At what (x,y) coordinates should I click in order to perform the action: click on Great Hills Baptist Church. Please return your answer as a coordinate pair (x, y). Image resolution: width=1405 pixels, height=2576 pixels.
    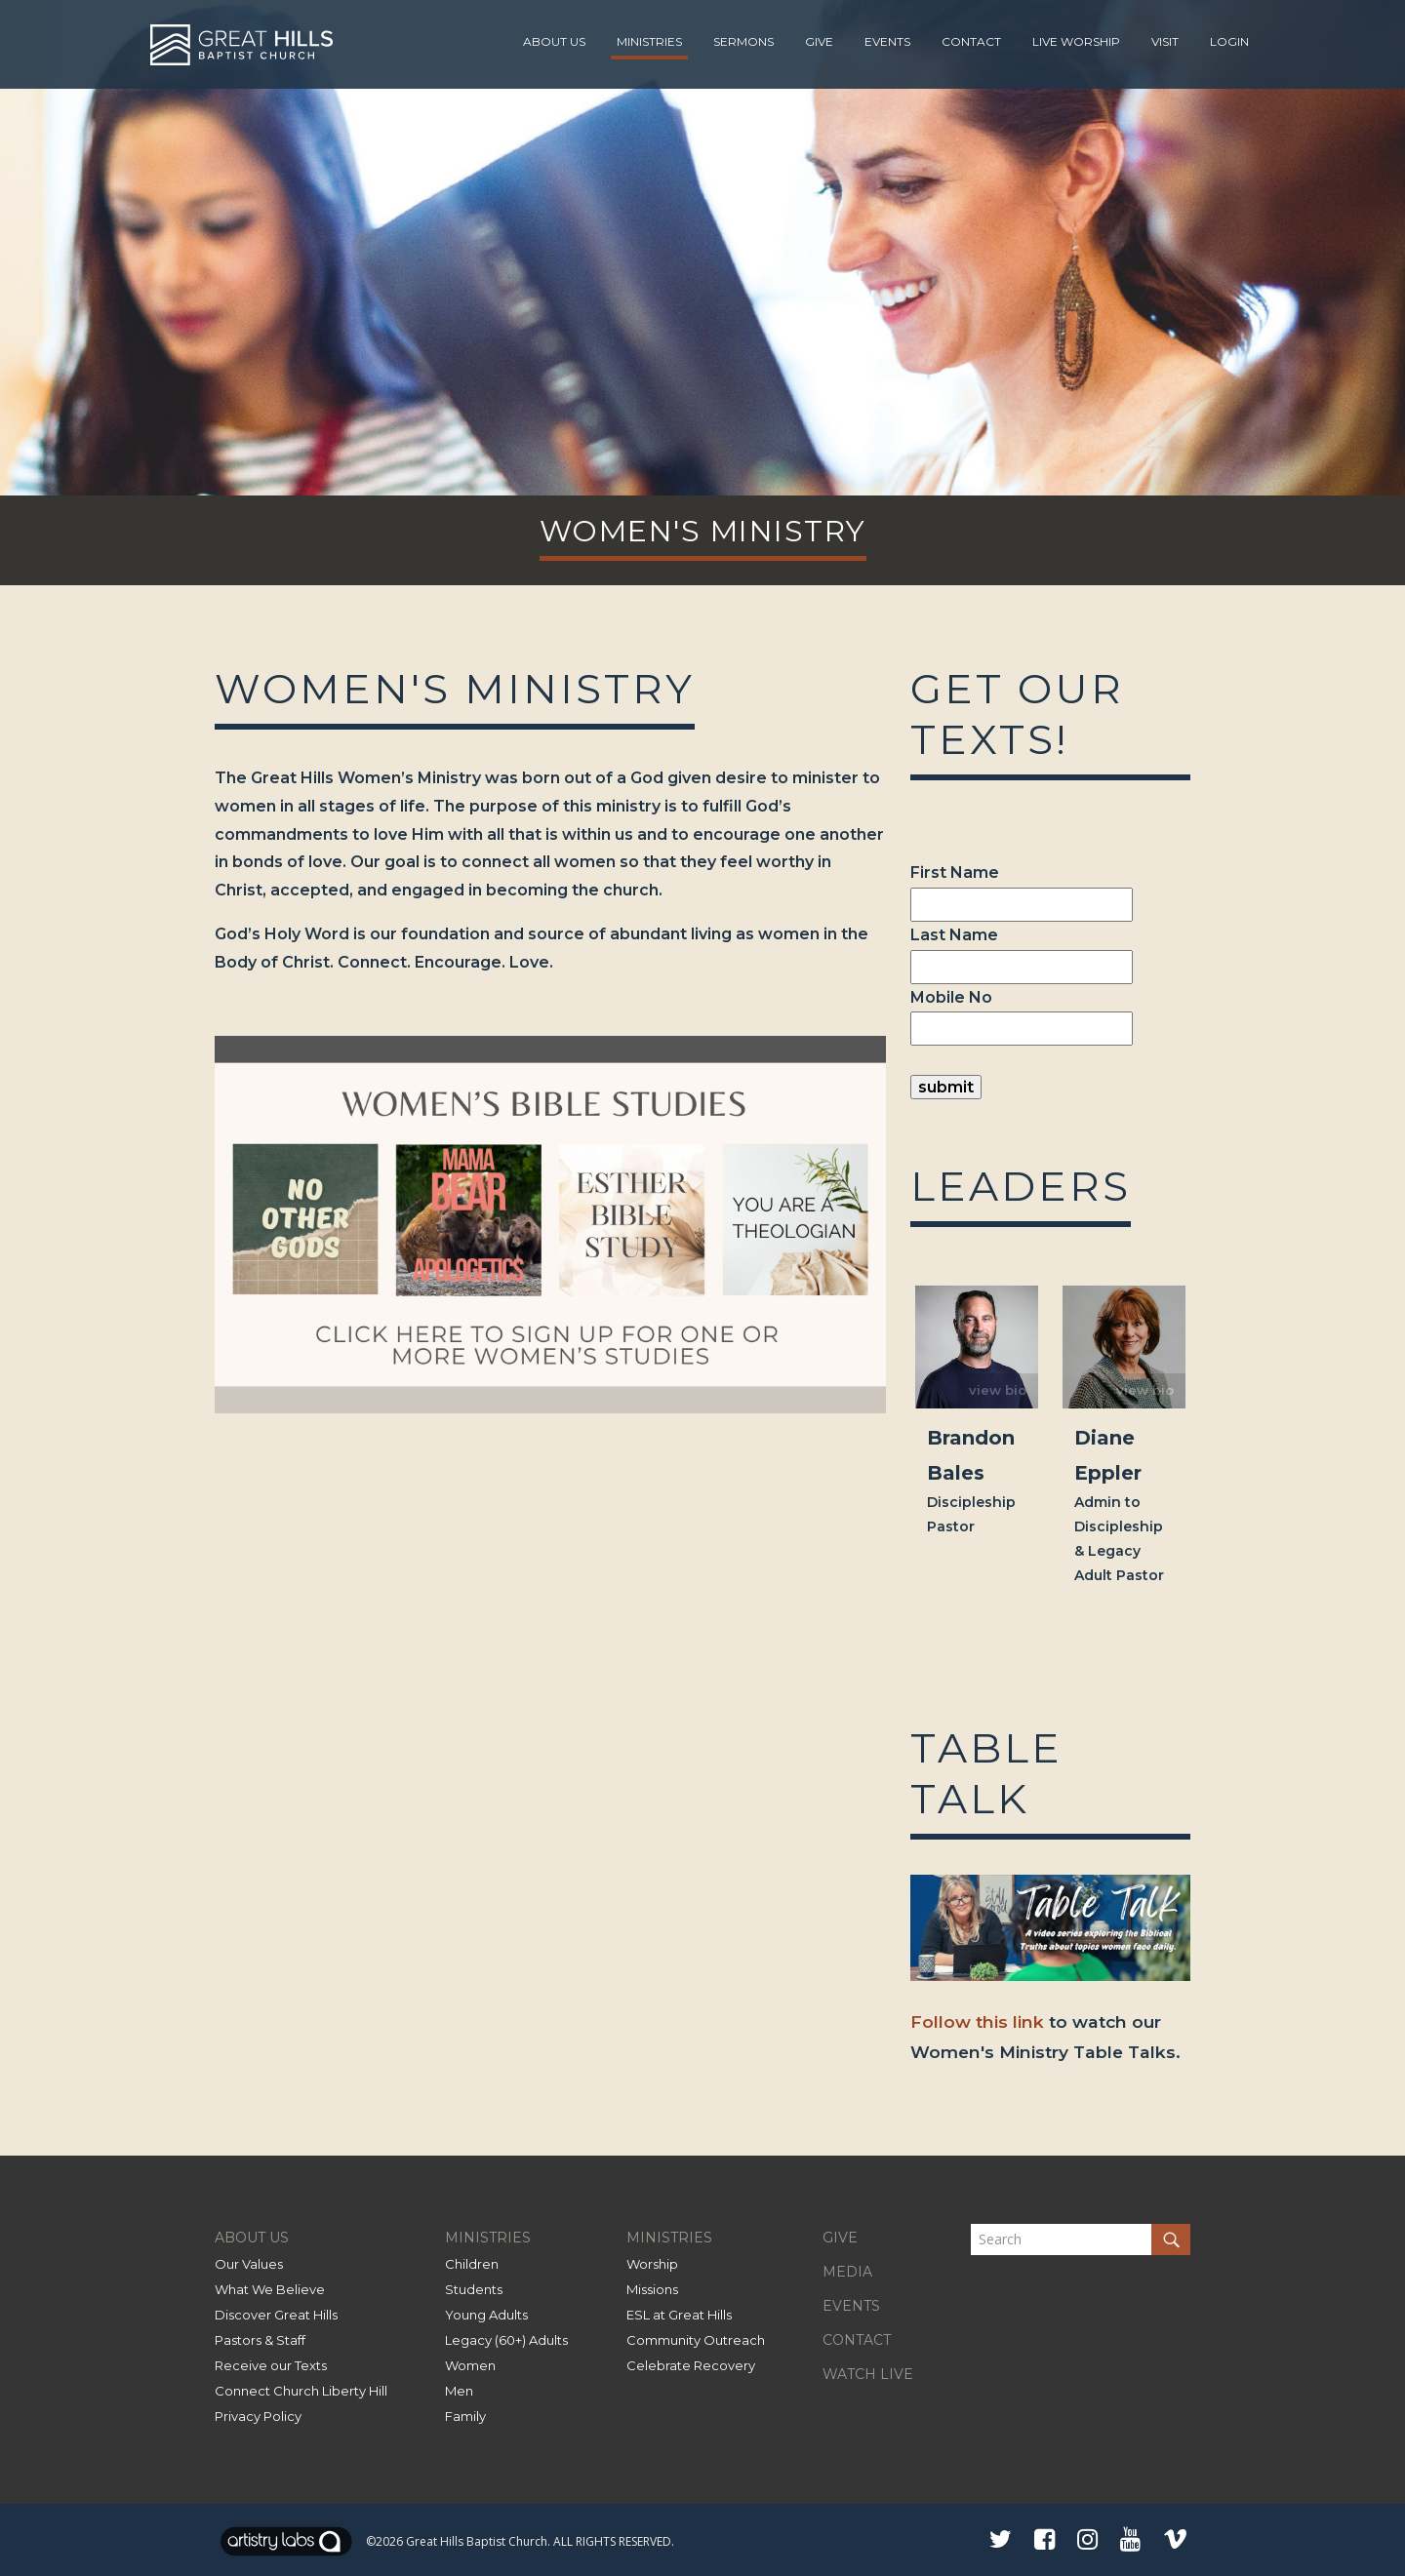
    Looking at the image, I should click on (476, 2541).